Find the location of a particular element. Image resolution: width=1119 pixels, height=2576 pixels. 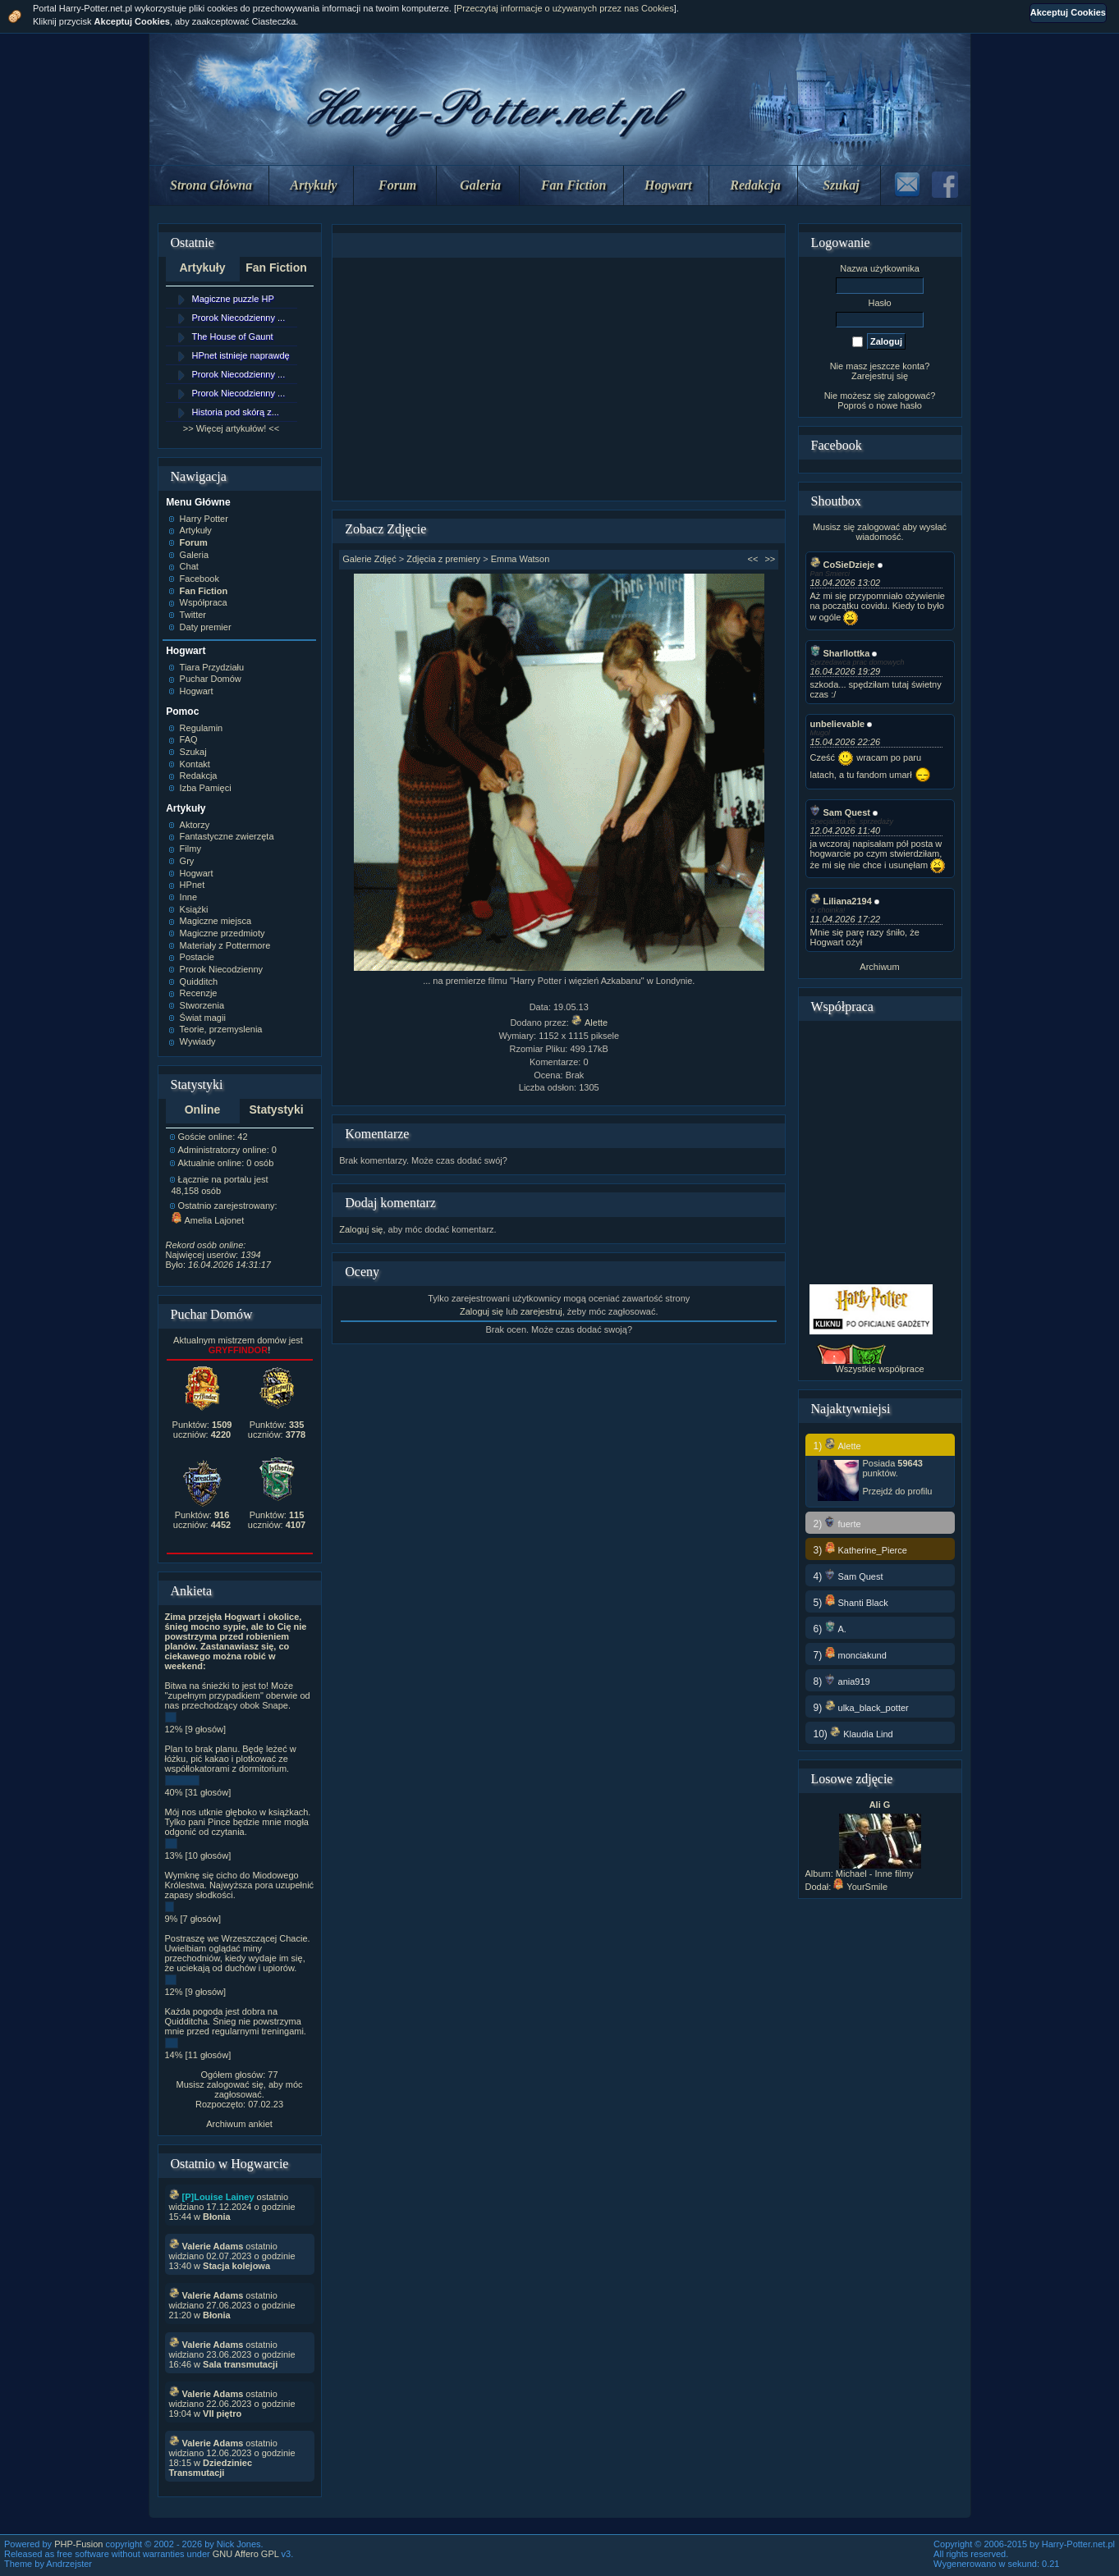

The House of Gaunt is located at coordinates (232, 336).